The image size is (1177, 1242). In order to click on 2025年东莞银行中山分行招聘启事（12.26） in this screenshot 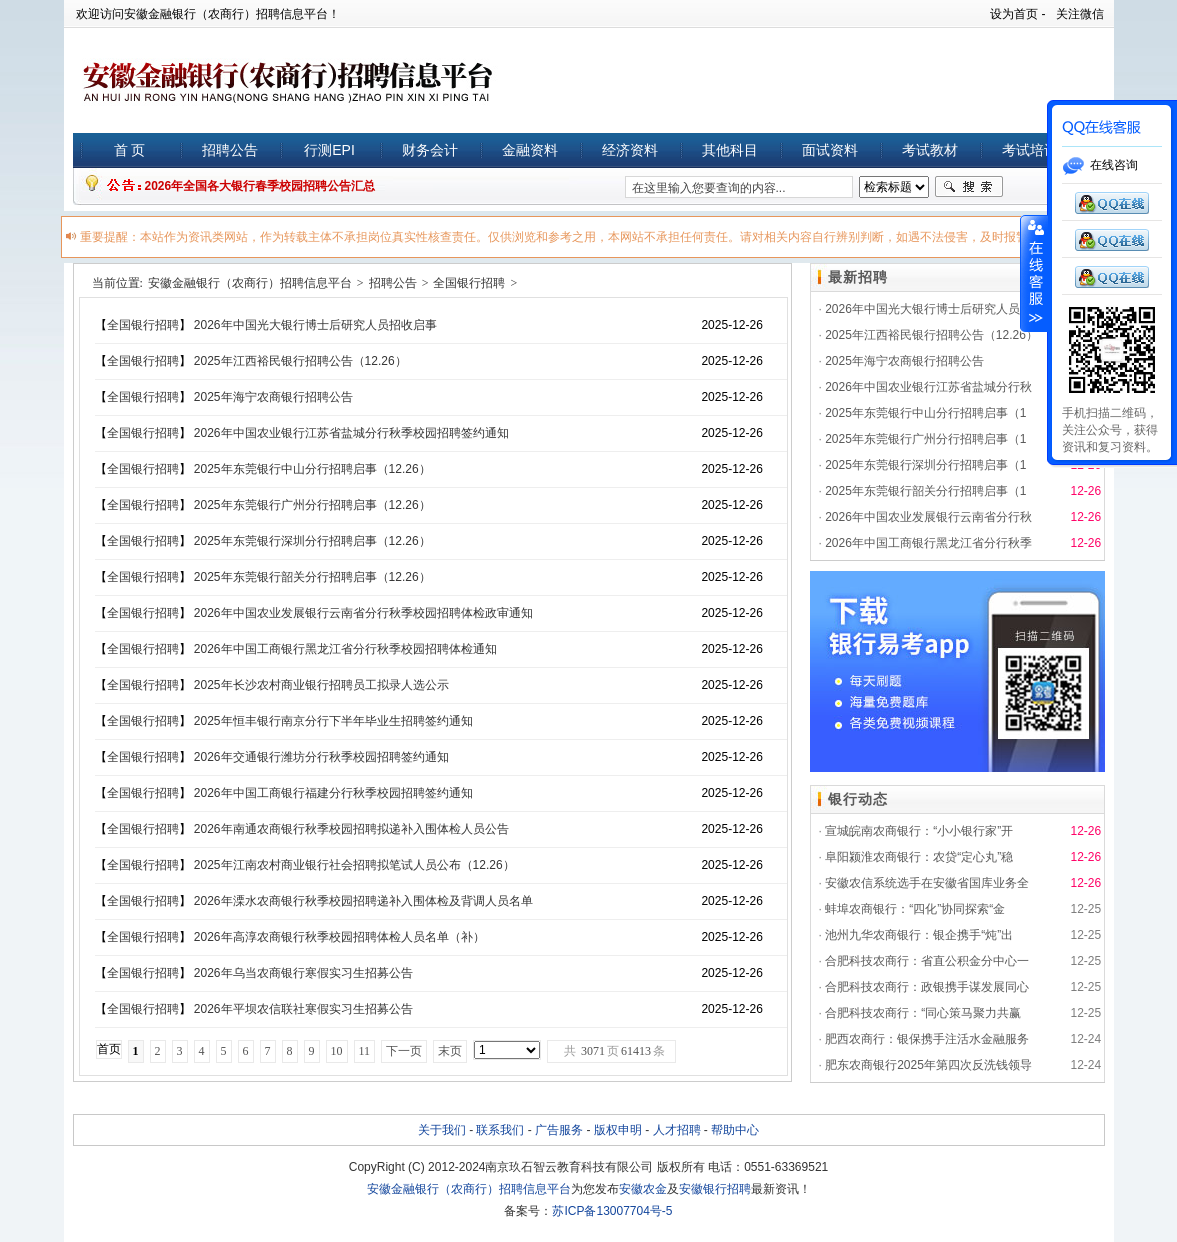, I will do `click(312, 469)`.